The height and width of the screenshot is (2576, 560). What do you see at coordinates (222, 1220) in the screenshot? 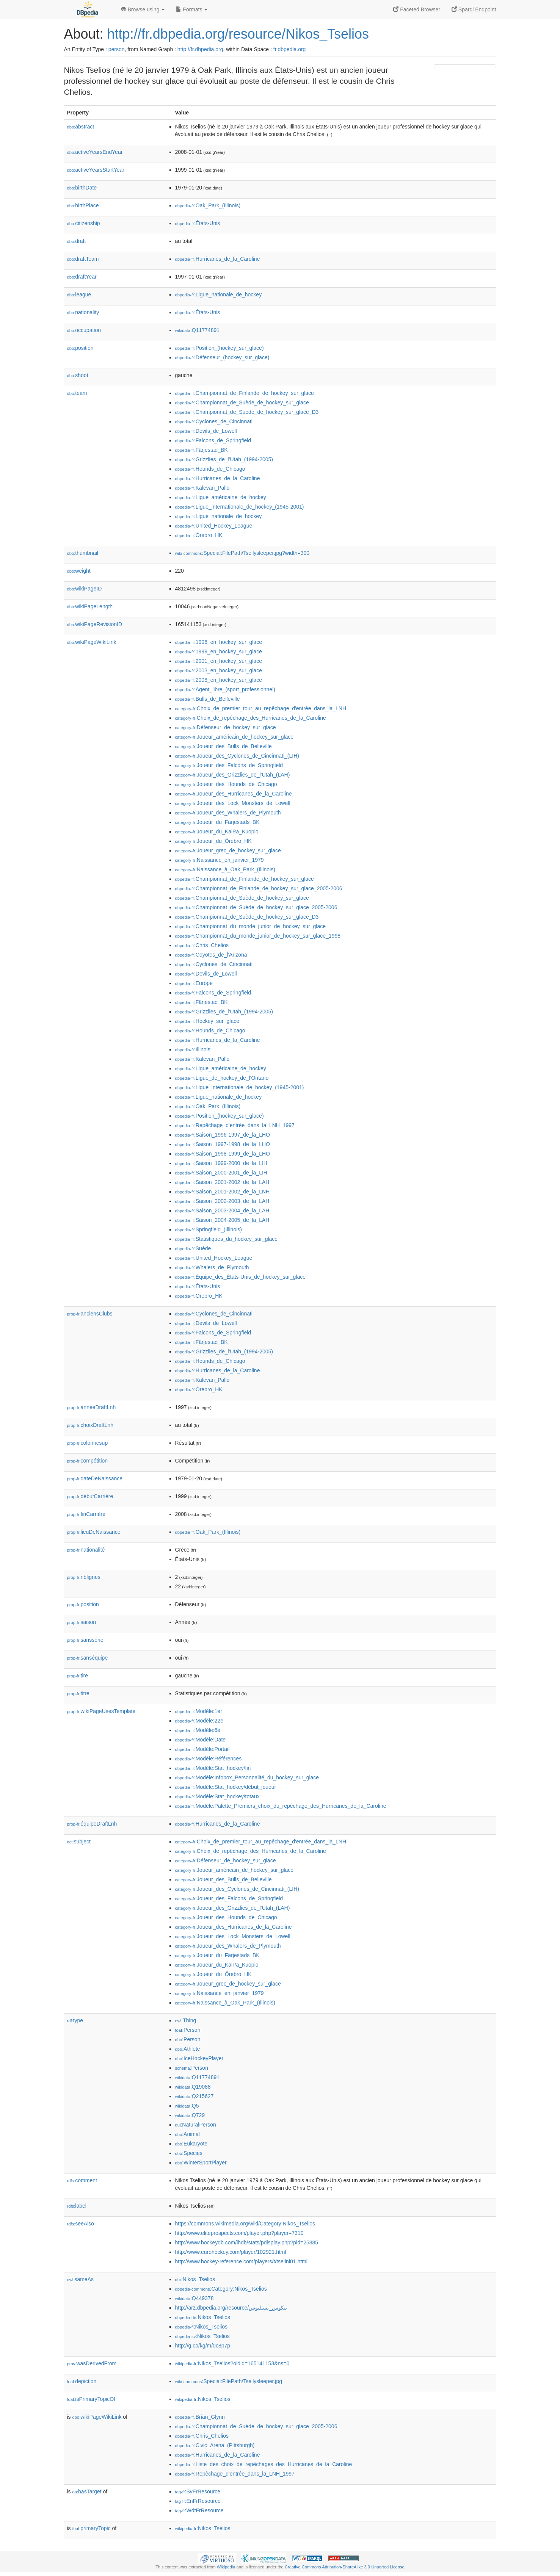
I see `:Saison_2004-2005_de_la_LAH` at bounding box center [222, 1220].